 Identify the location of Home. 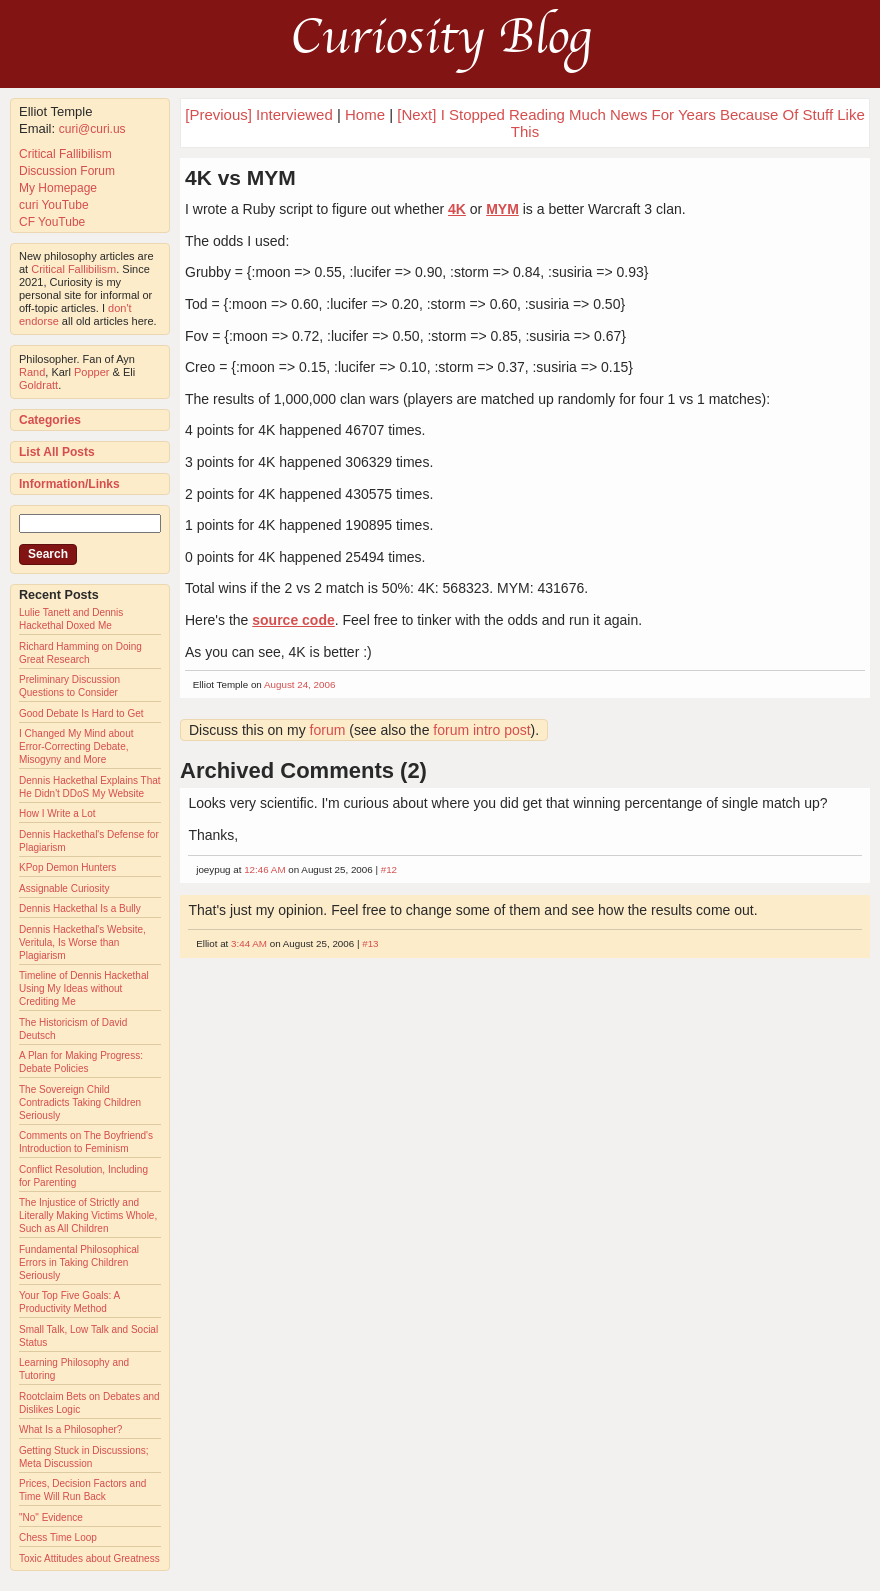
(365, 114).